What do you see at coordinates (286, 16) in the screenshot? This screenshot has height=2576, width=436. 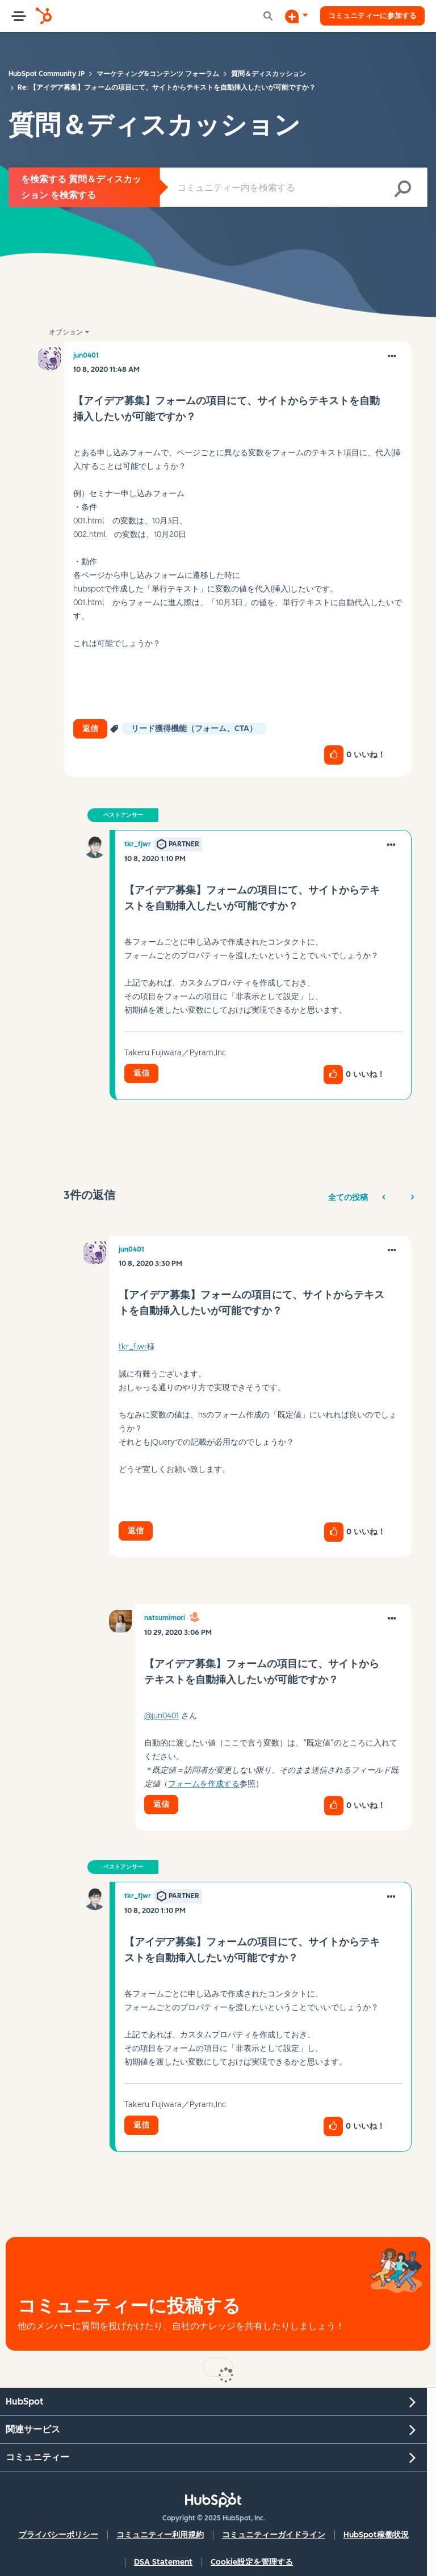 I see `[ディスカッションを開始する]` at bounding box center [286, 16].